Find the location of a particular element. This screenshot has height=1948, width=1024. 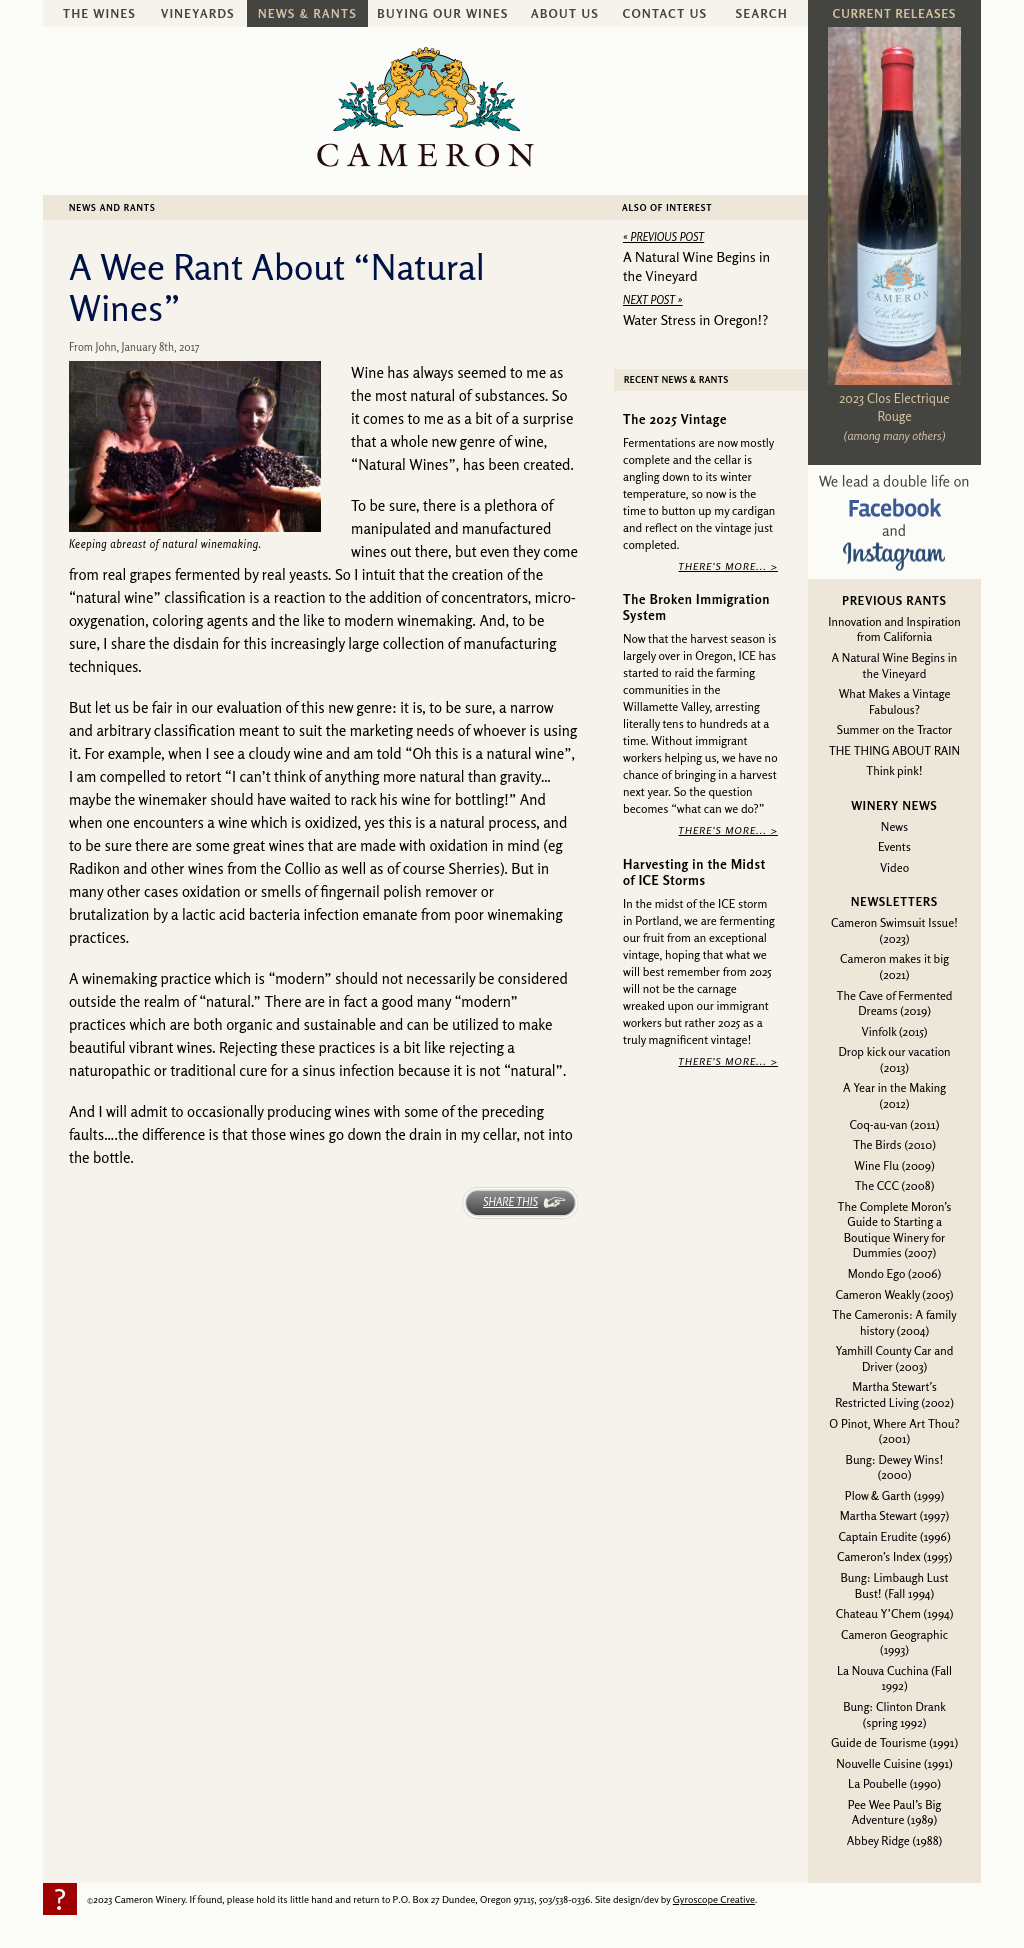

Vineyards is located at coordinates (198, 13).